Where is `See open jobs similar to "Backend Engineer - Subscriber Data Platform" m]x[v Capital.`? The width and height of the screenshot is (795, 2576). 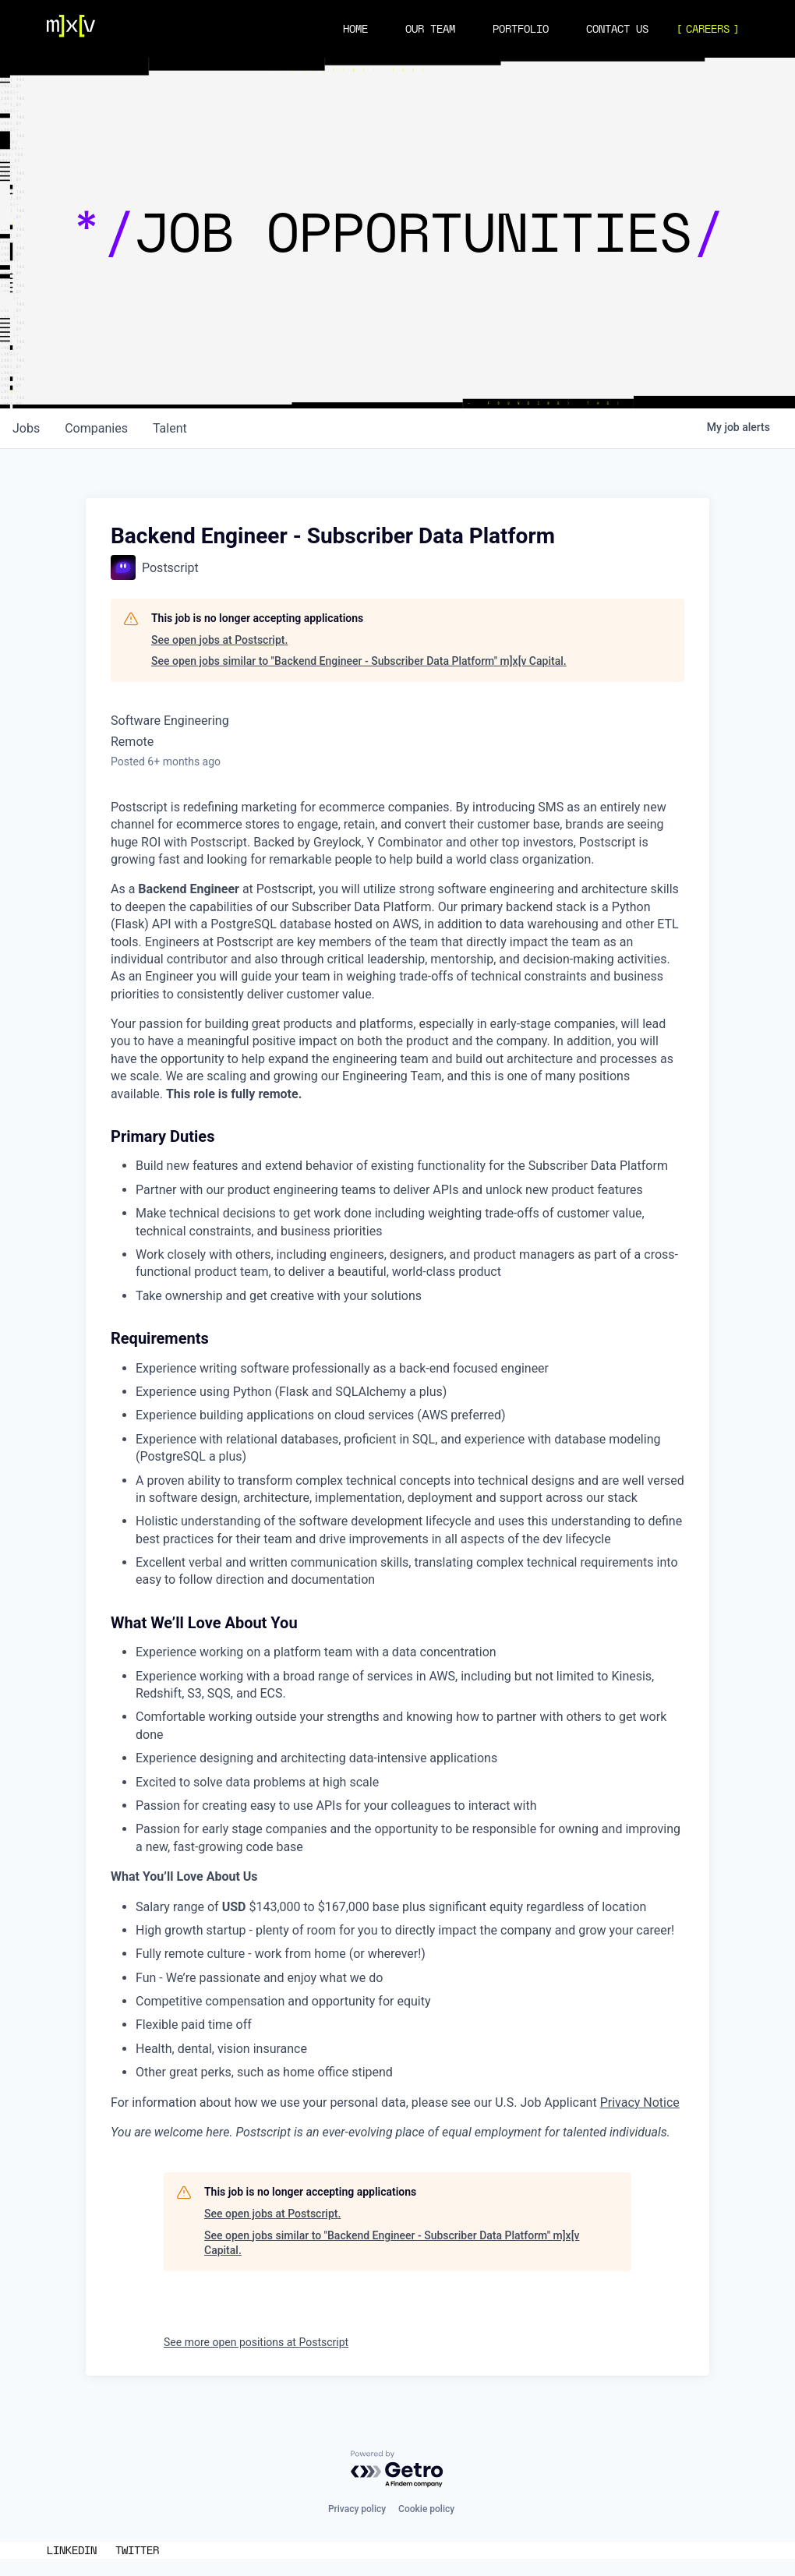
See open jobs similar to "Backend Engineer - Subscriber Data Platform" m]x[v Capital. is located at coordinates (359, 661).